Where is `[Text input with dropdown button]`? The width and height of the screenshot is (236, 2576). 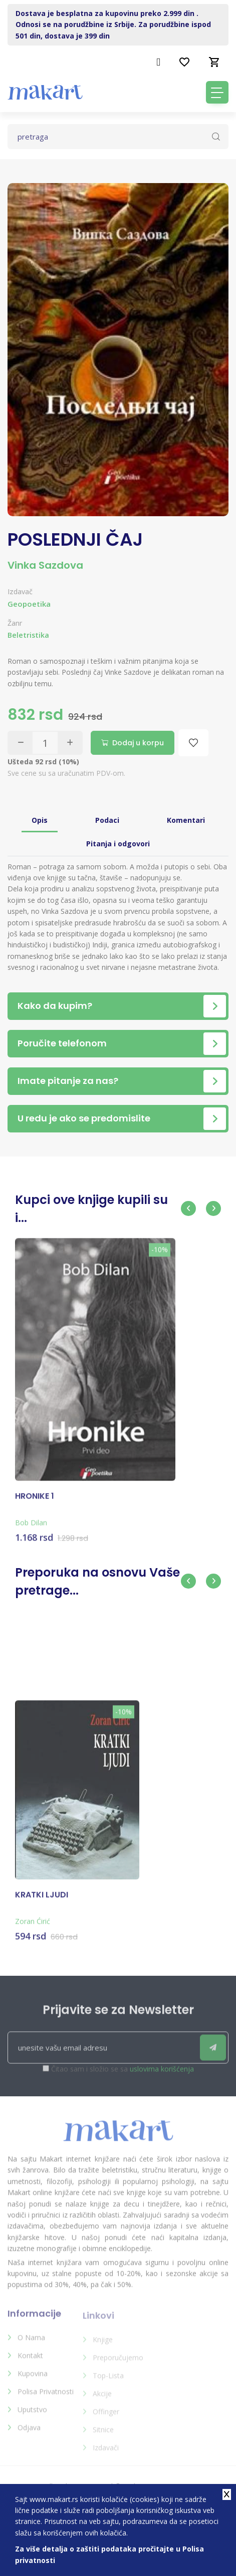
[Text input with dropdown button] is located at coordinates (118, 136).